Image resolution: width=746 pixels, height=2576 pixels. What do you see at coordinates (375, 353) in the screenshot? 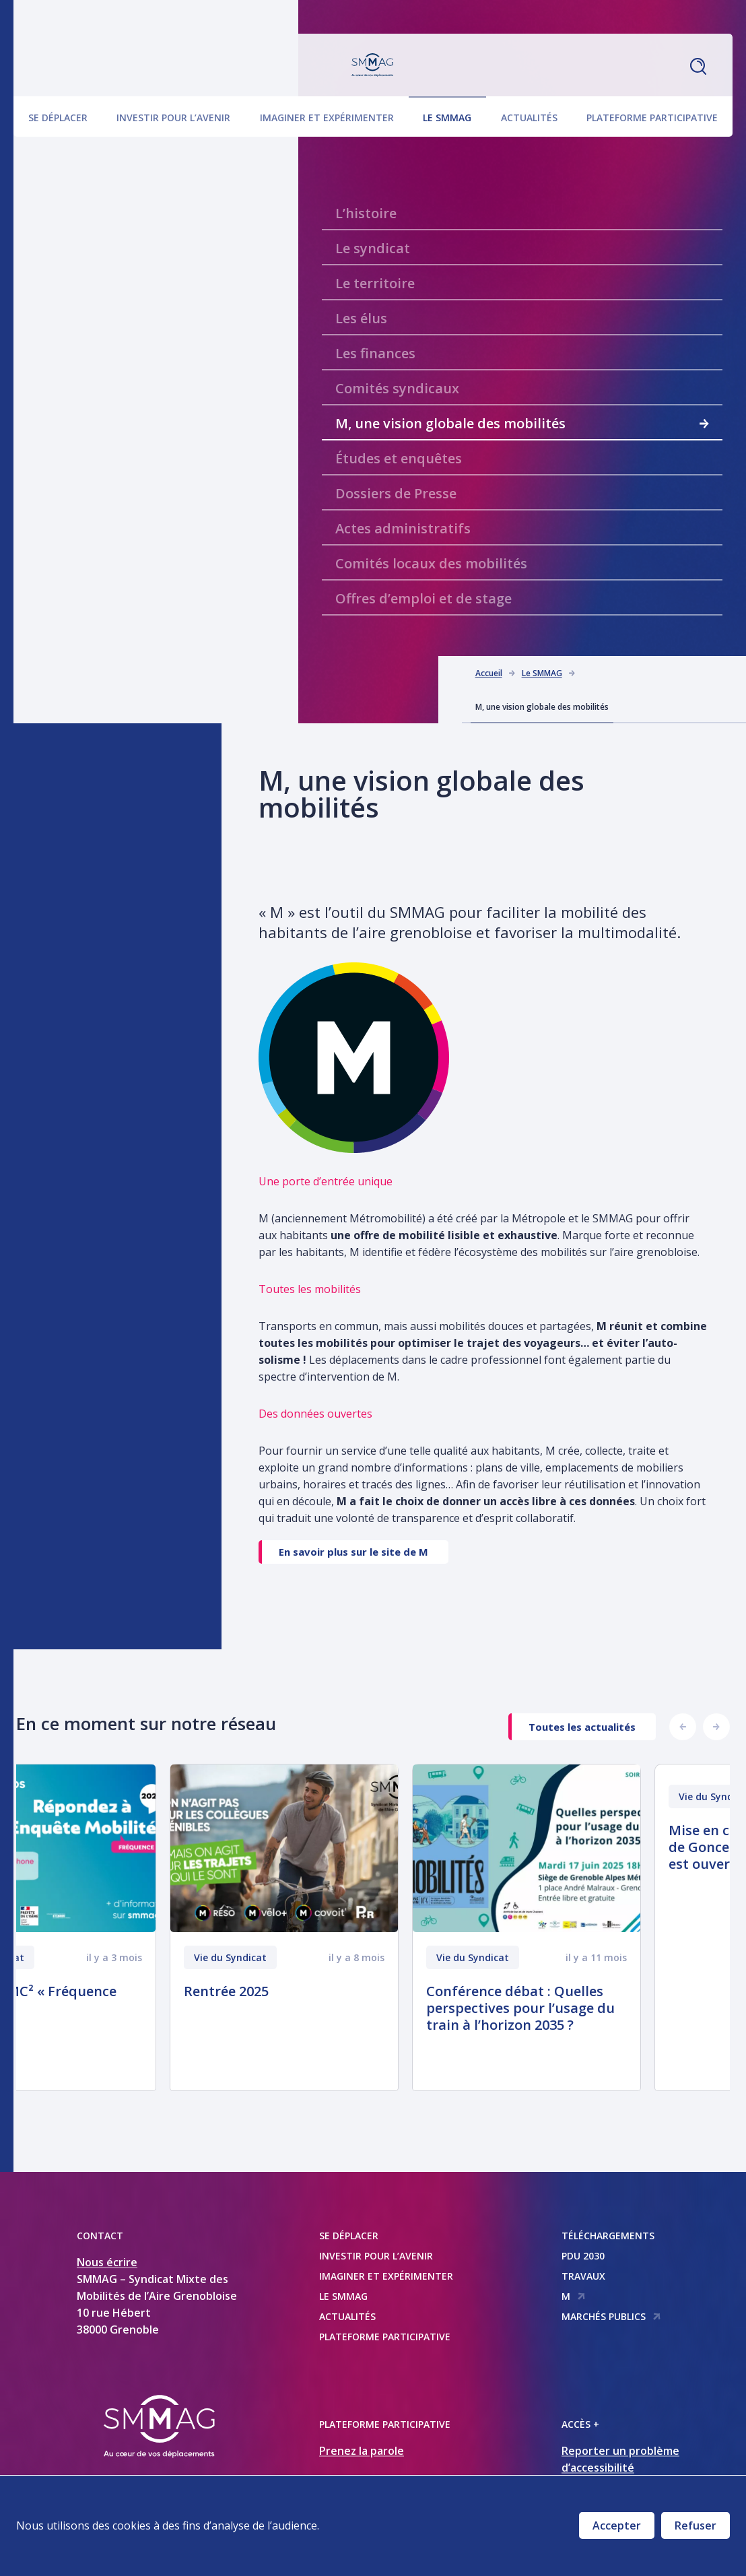
I see `Les finances` at bounding box center [375, 353].